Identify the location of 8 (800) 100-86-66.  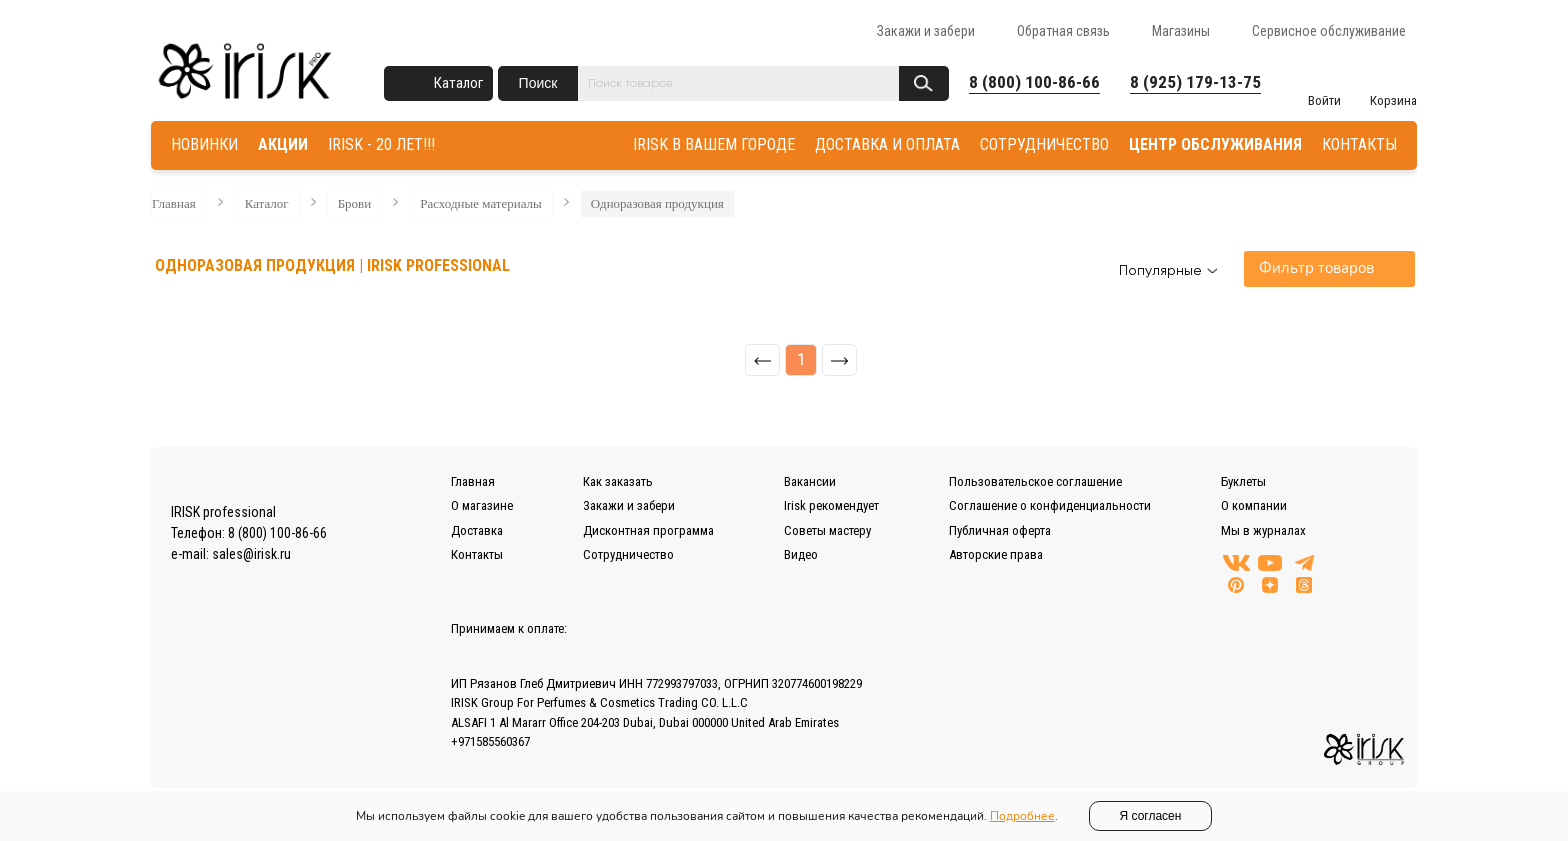
(1034, 82).